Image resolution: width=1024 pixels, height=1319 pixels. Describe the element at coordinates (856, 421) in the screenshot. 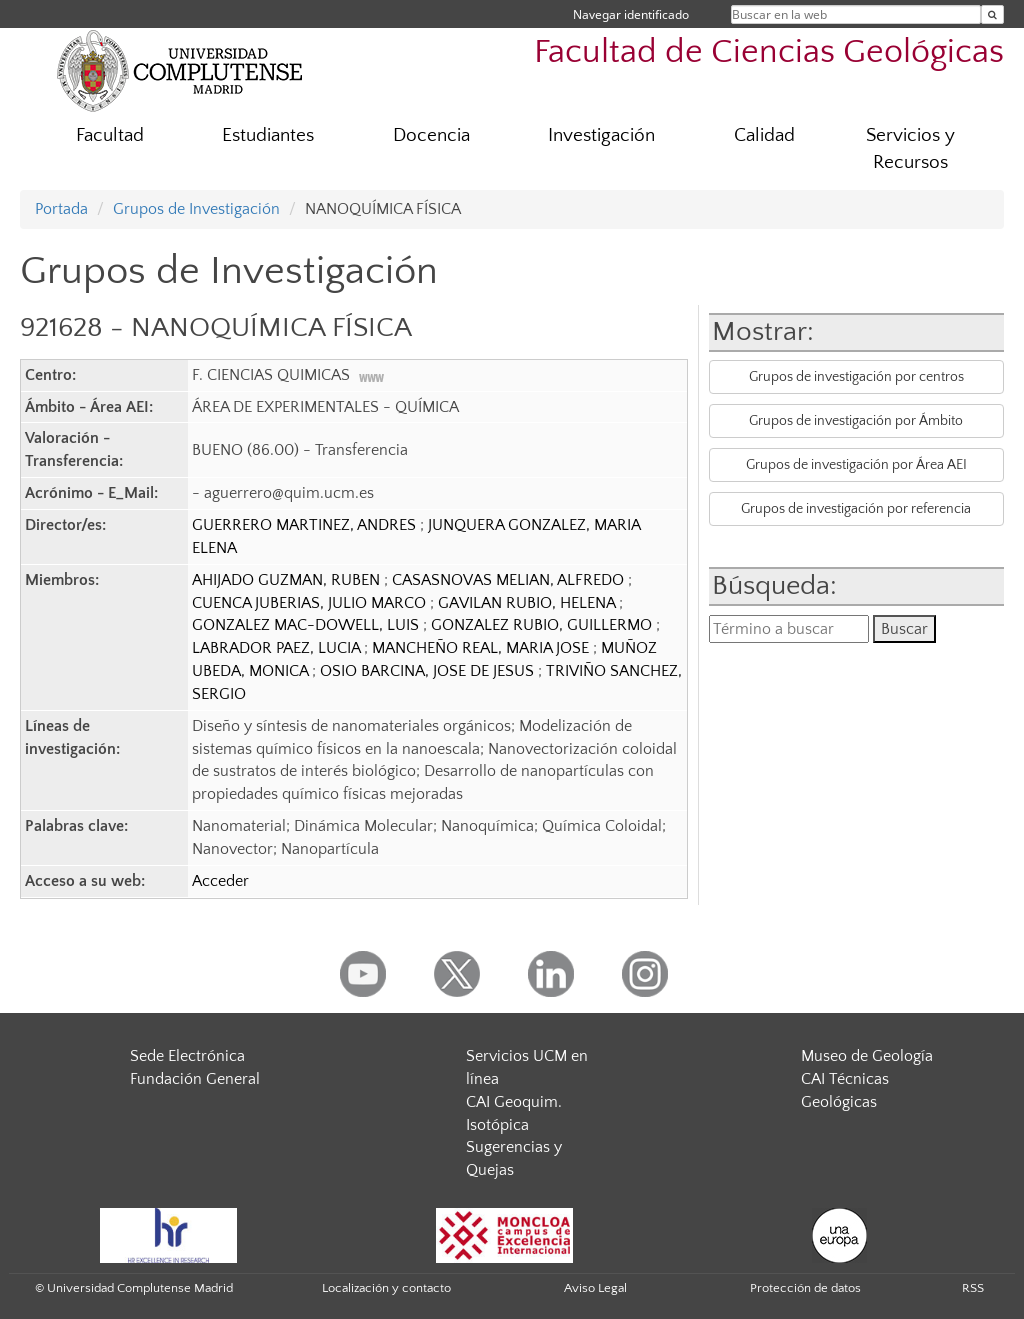

I see `Grupos de investigación por Ámbito` at that location.